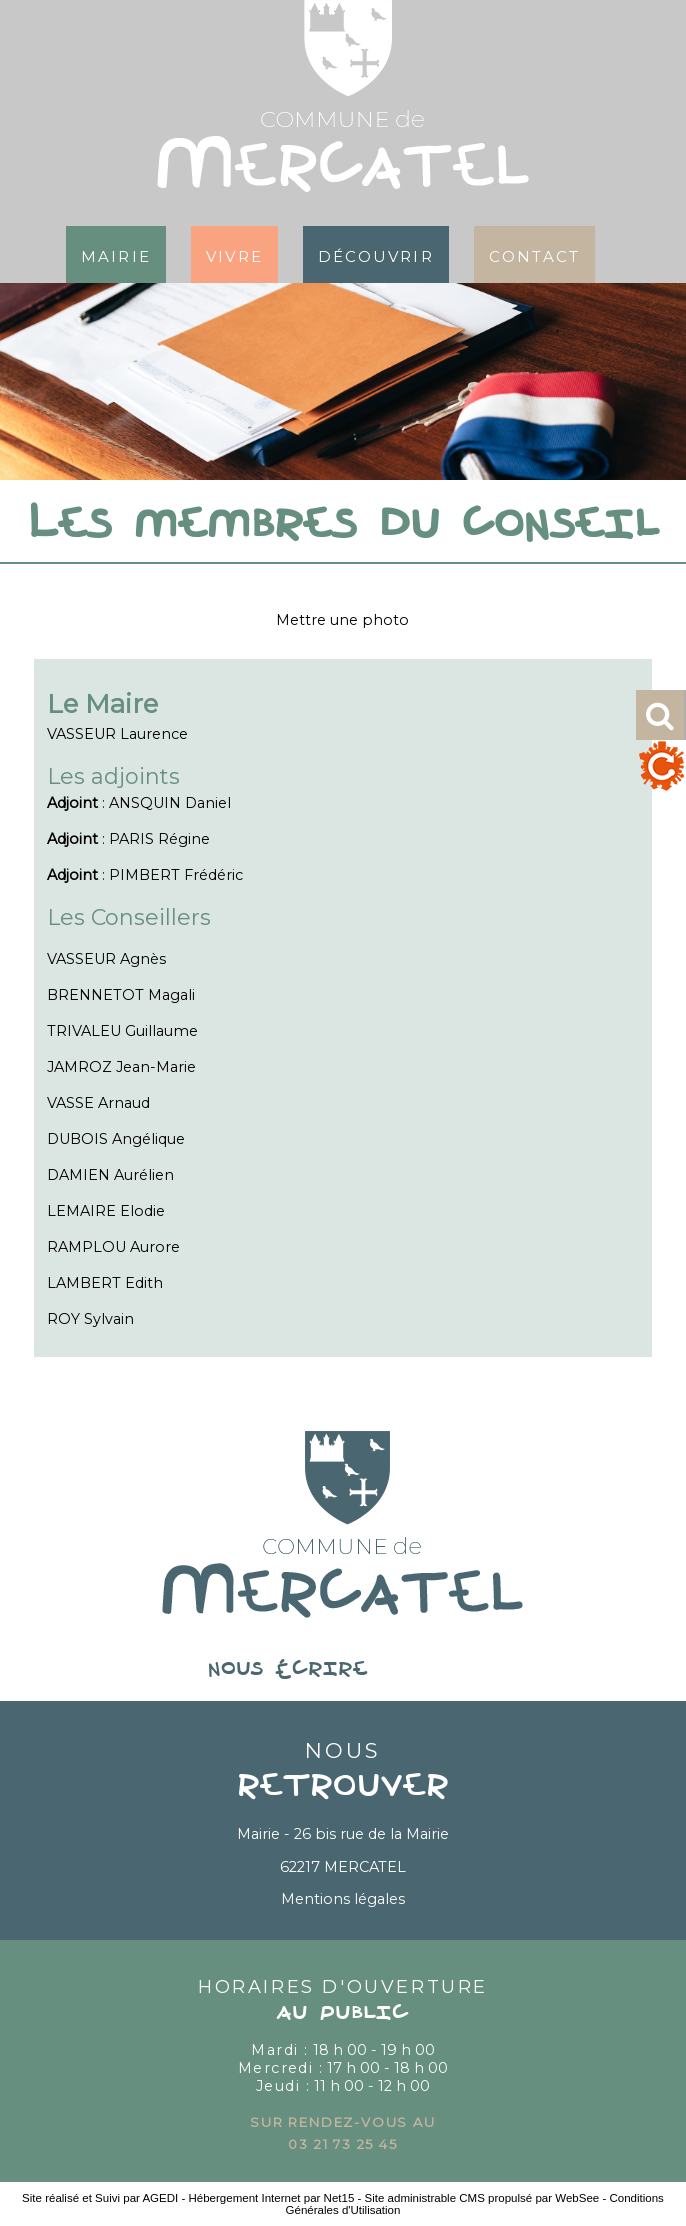  I want to click on Mentions légales, so click(343, 1899).